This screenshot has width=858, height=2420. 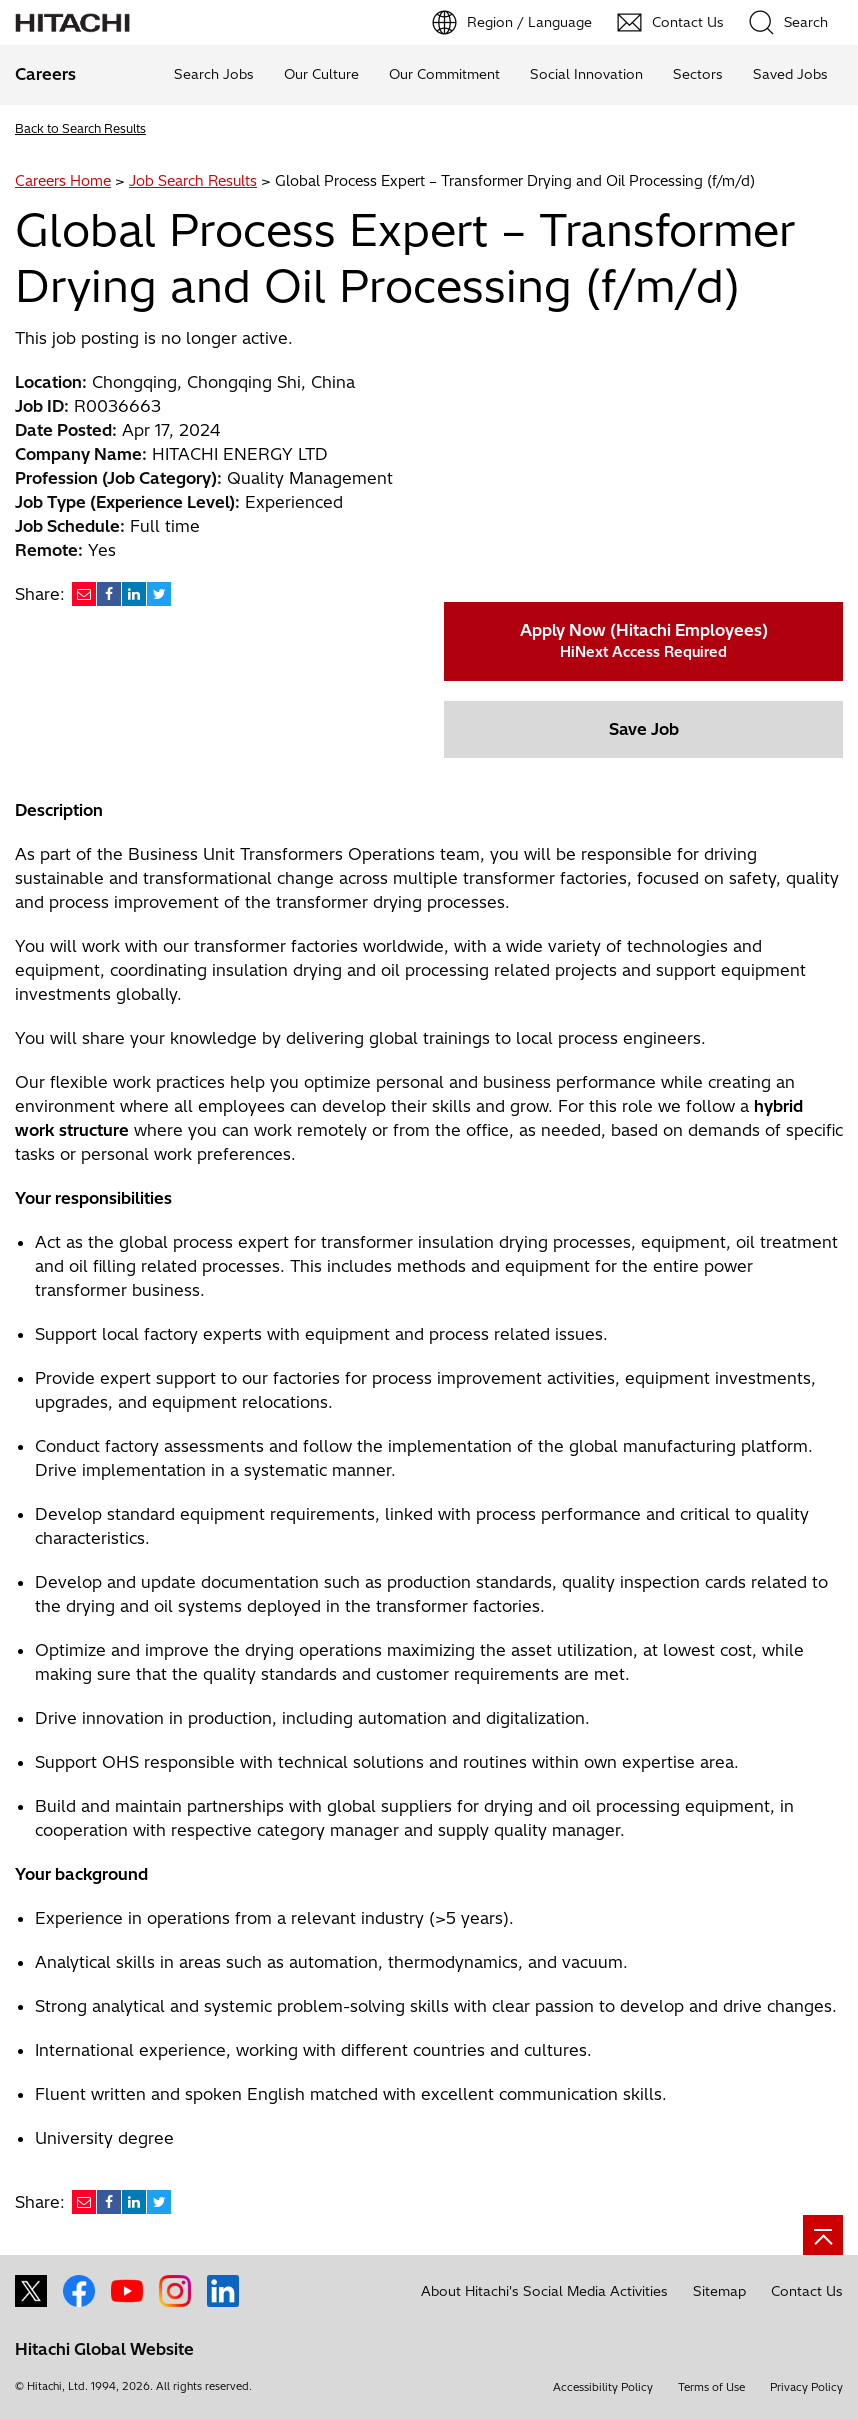 I want to click on About Hitachi's Social Media Activities, so click(x=544, y=2291).